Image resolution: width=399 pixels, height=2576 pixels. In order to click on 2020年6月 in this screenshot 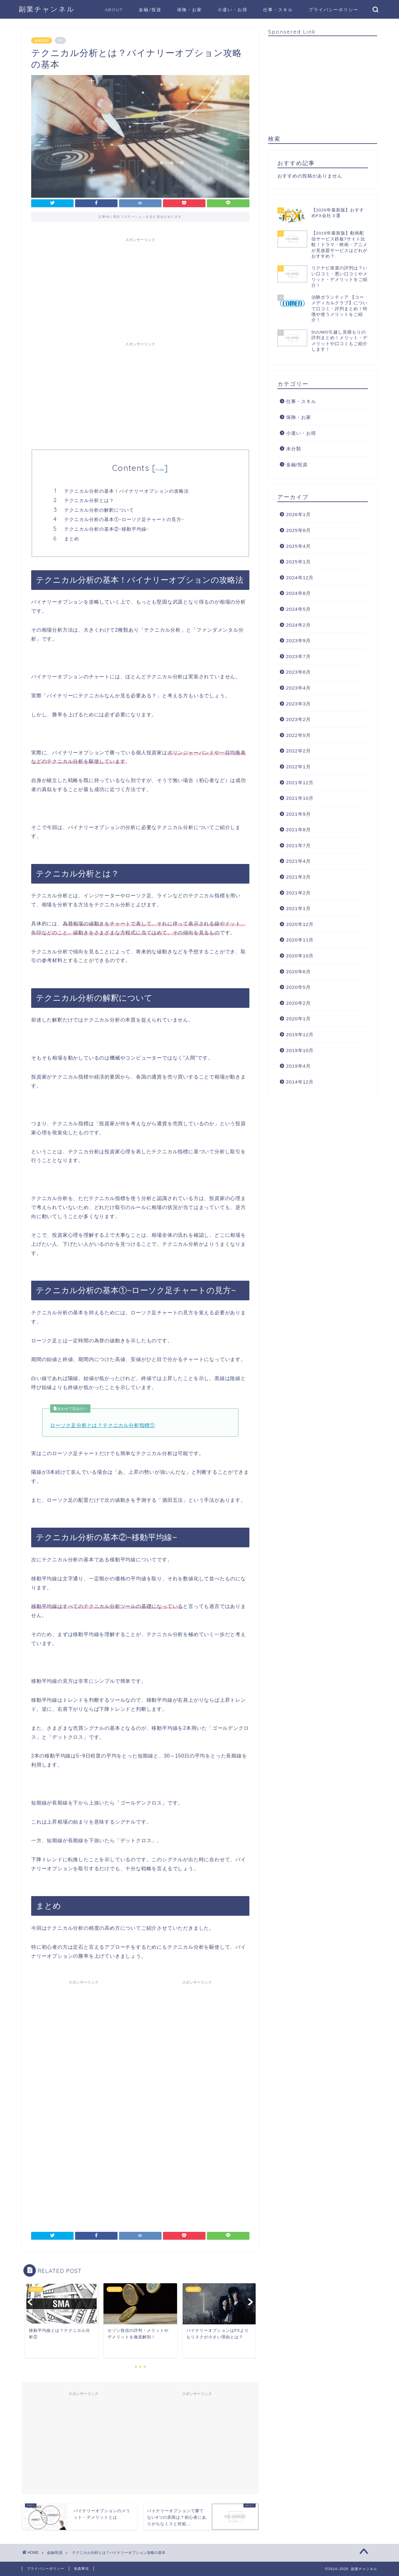, I will do `click(298, 971)`.